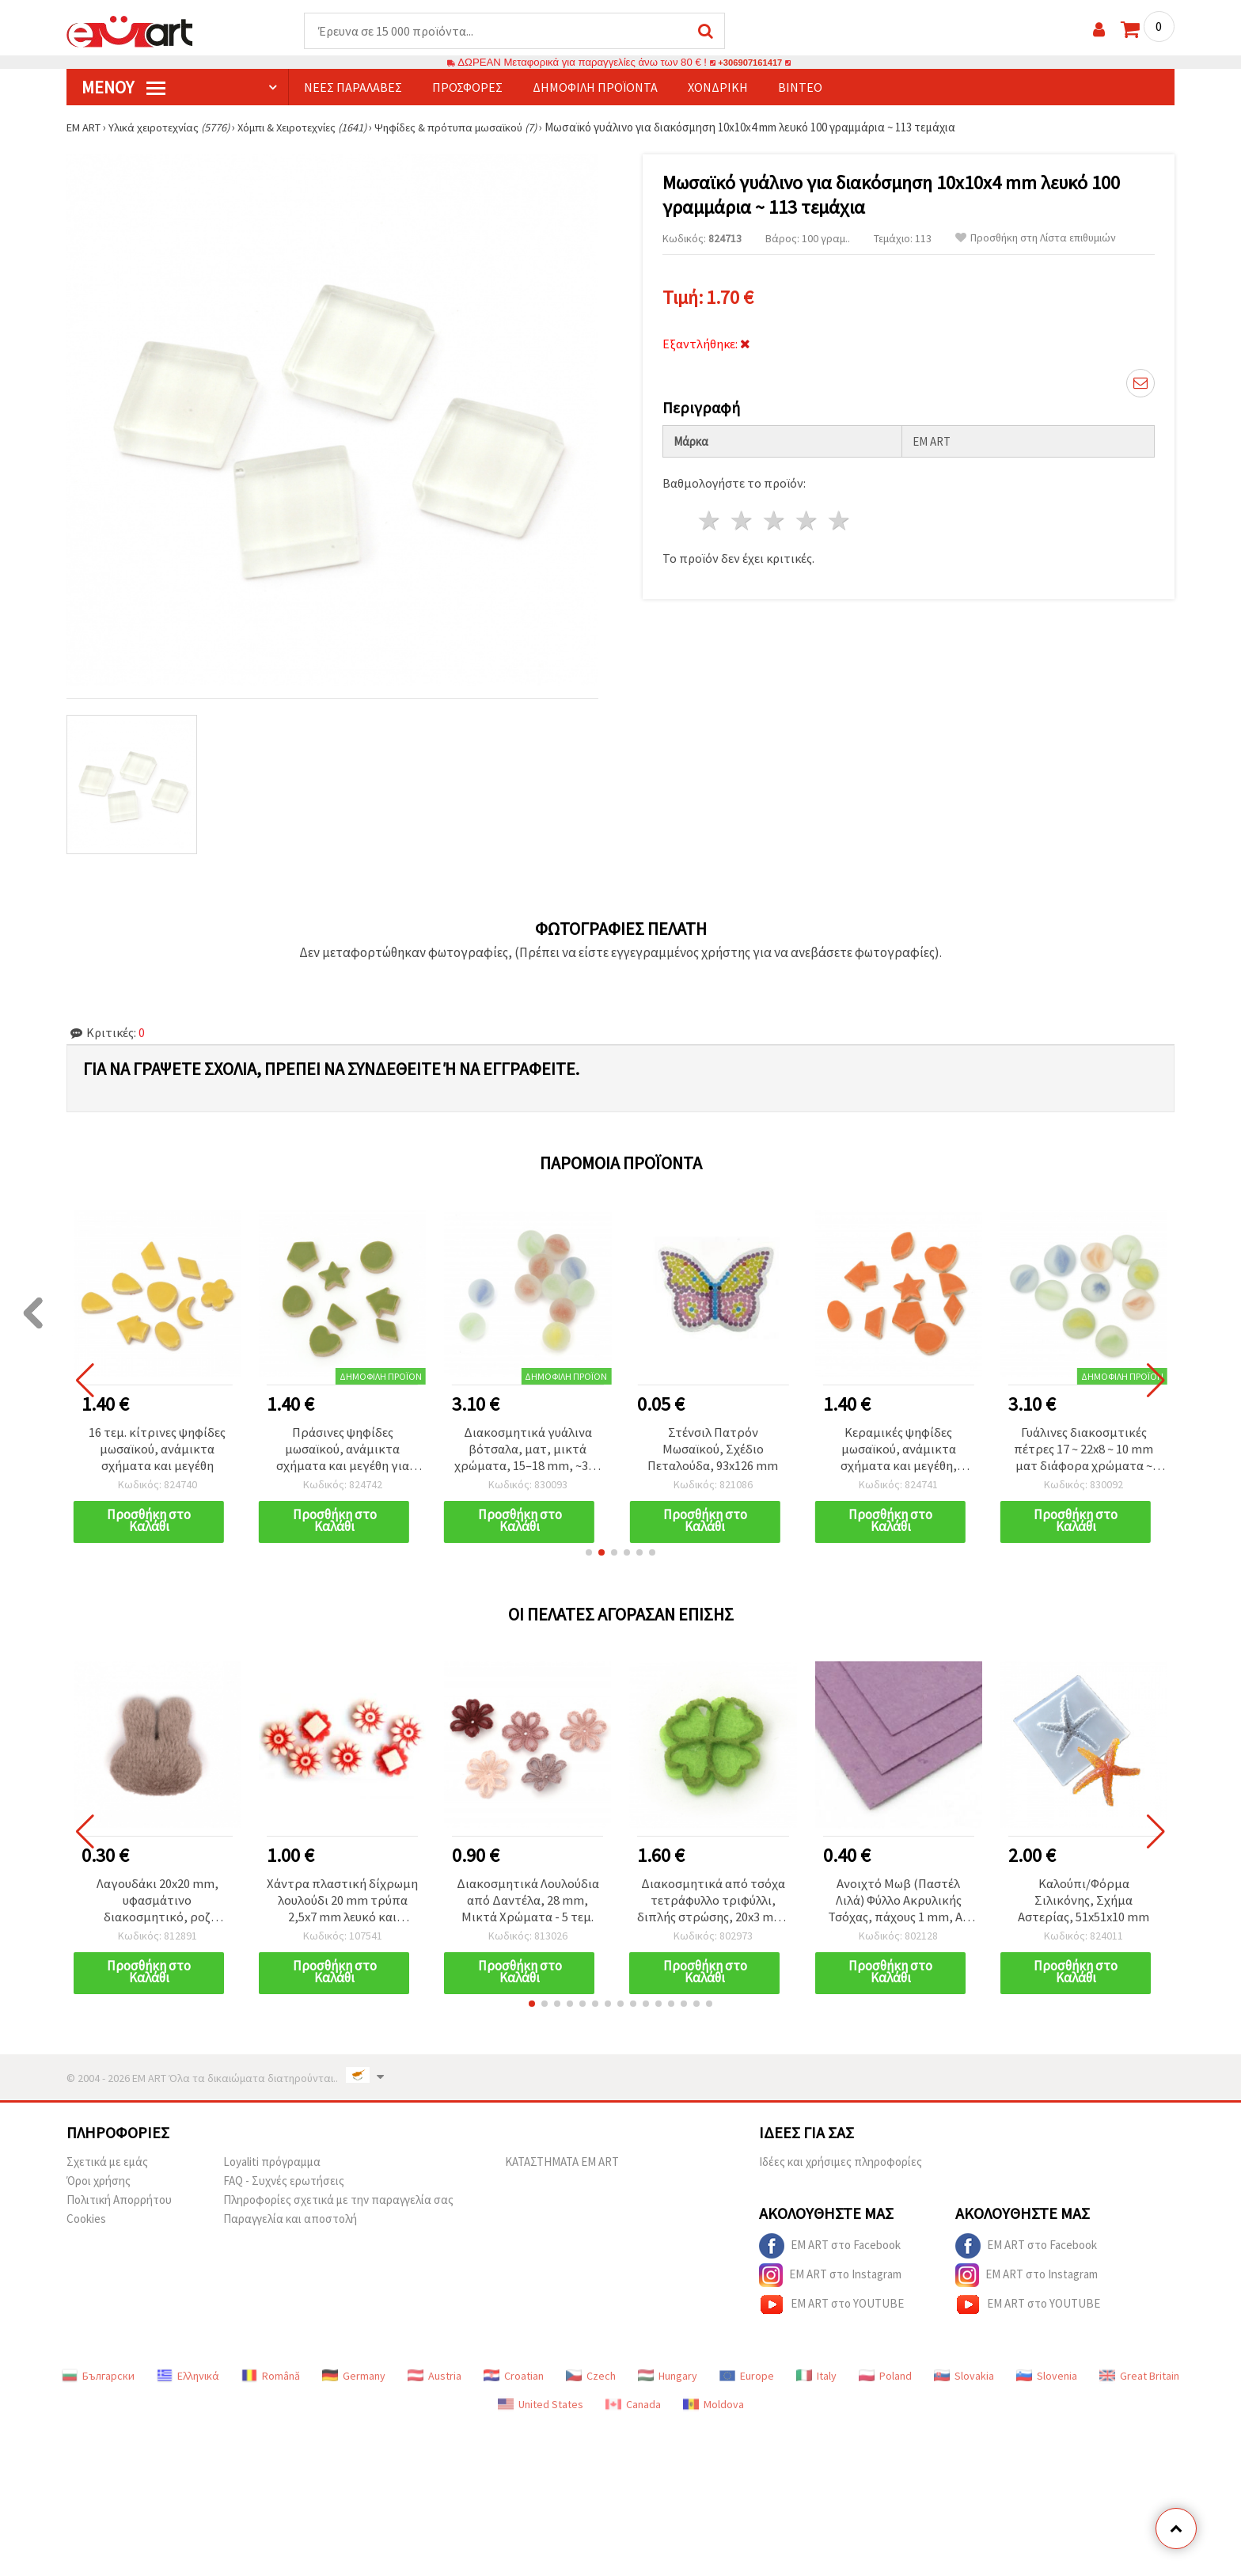 Image resolution: width=1241 pixels, height=2576 pixels. What do you see at coordinates (353, 88) in the screenshot?
I see `Νέες παραλαβές` at bounding box center [353, 88].